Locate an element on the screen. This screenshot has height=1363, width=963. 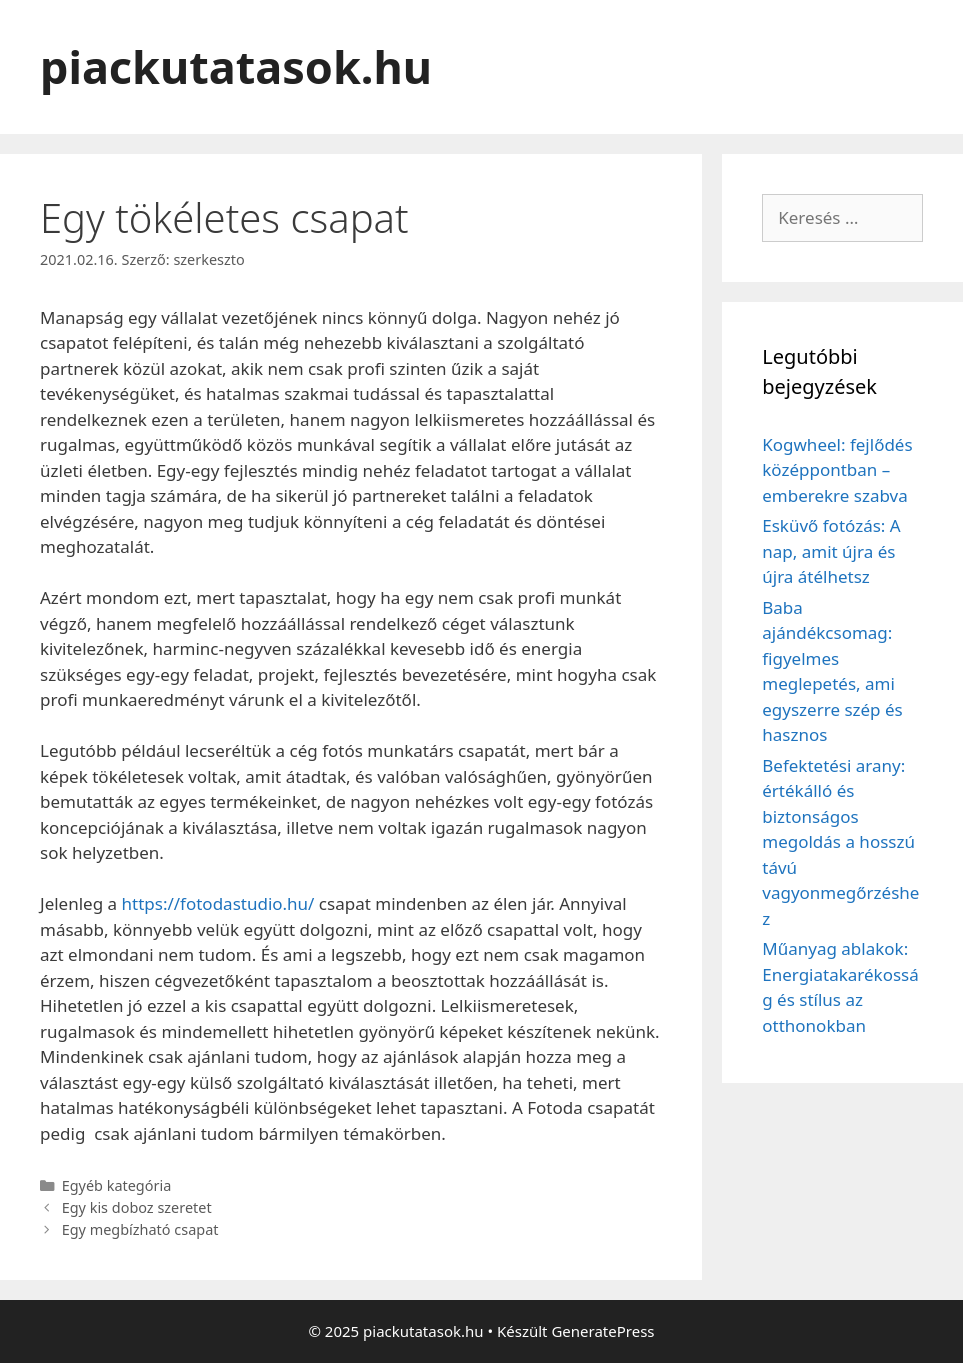
piackutatasok.hu is located at coordinates (236, 66).